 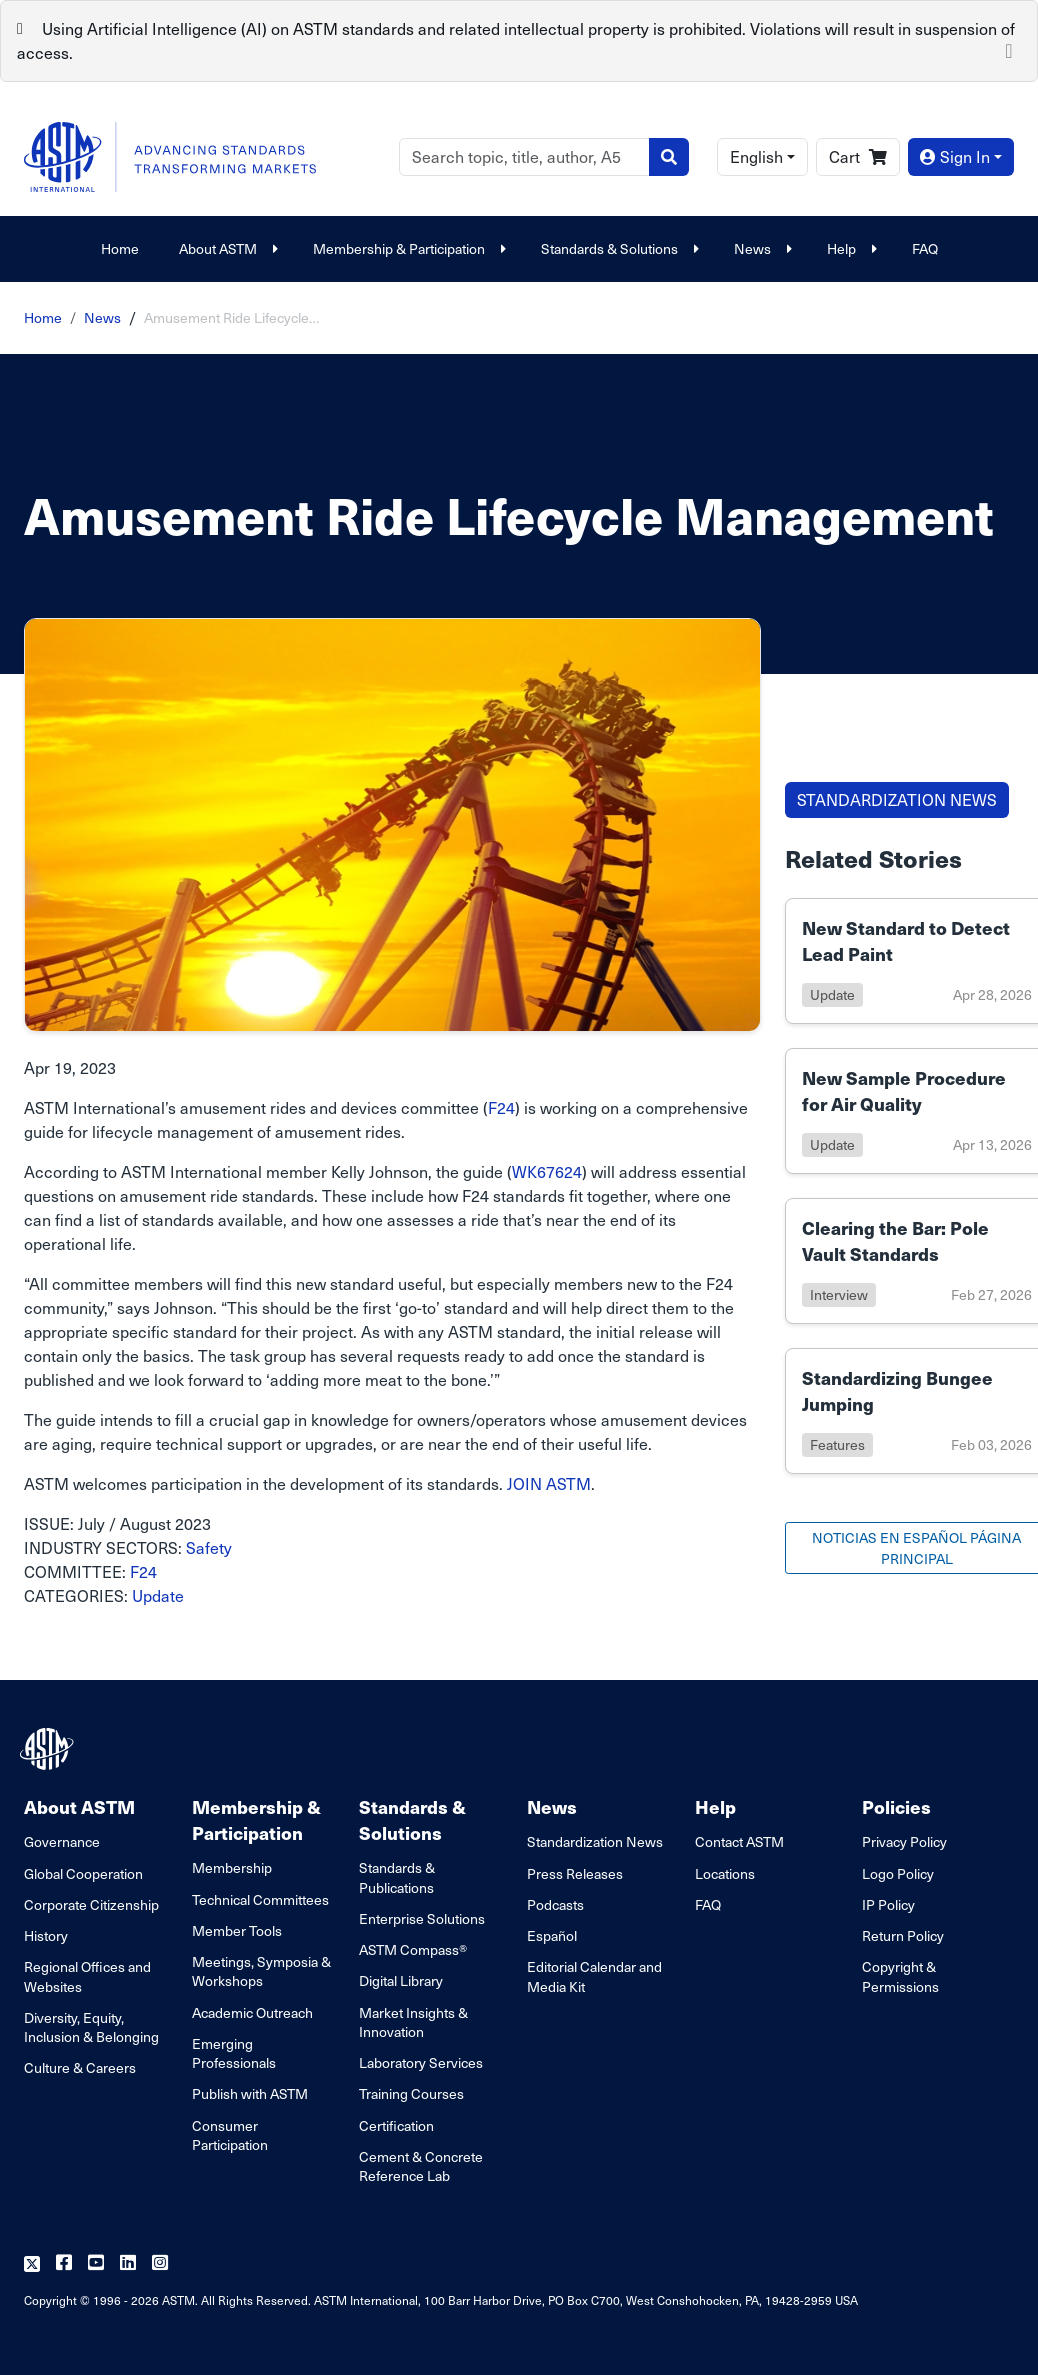 I want to click on FAQ, so click(x=925, y=248).